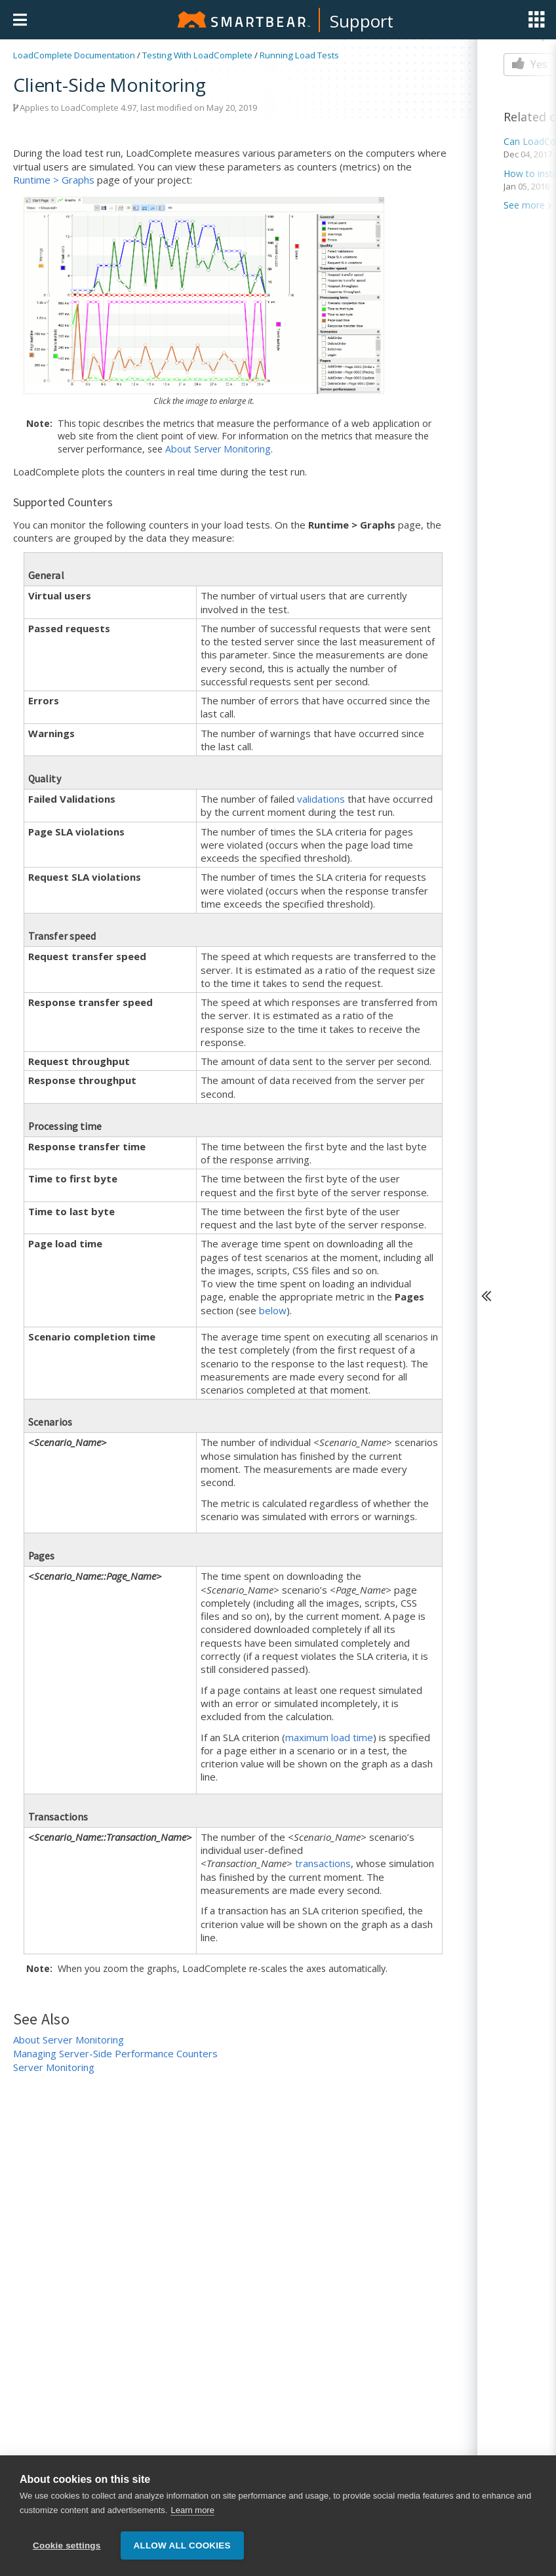  Describe the element at coordinates (115, 2053) in the screenshot. I see `Managing Server-Side Performance Counters` at that location.